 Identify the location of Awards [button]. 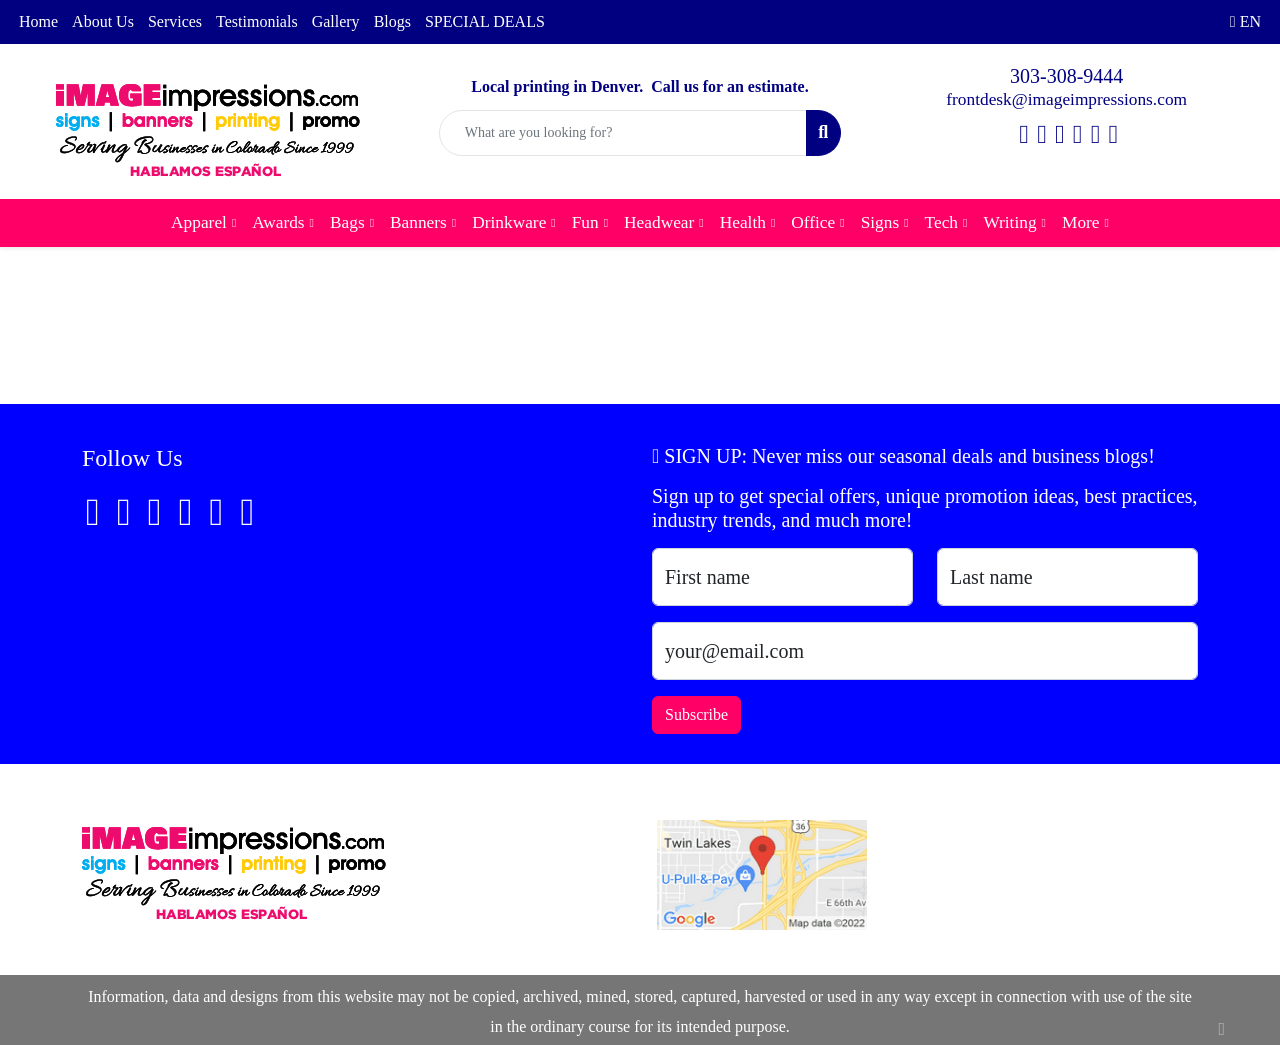
(278, 222).